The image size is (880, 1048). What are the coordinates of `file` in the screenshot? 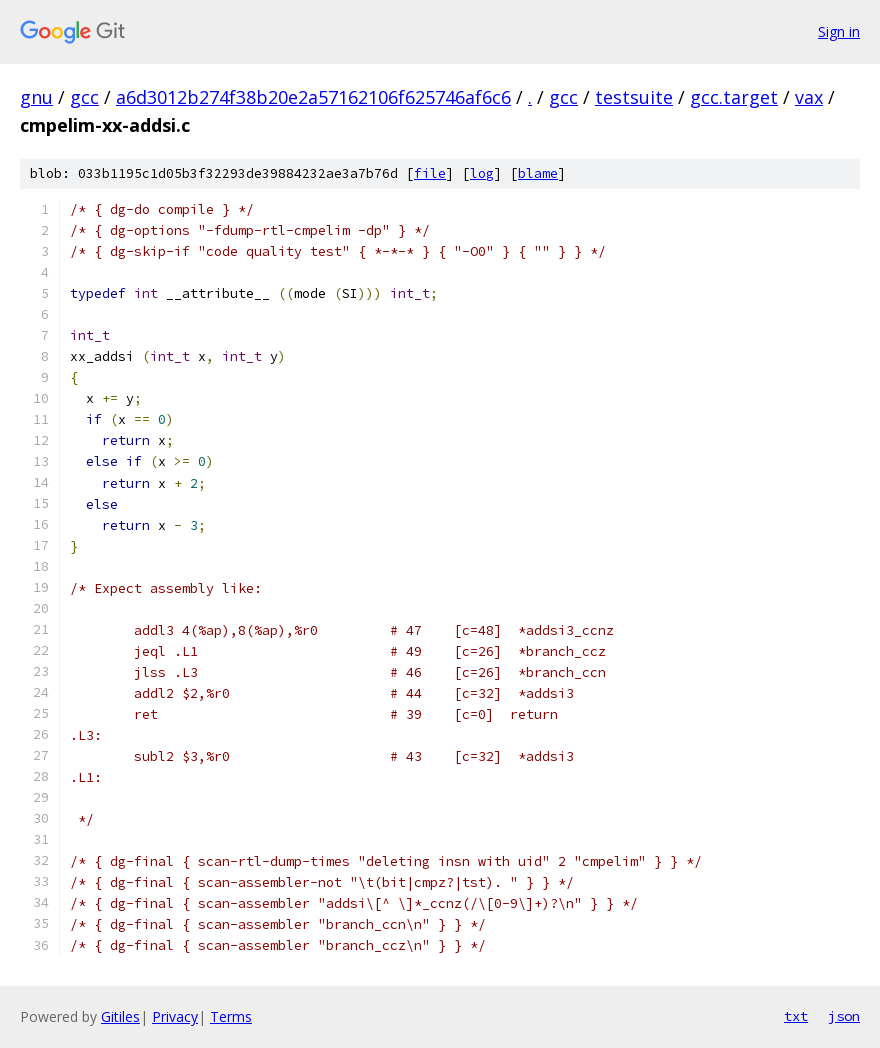 It's located at (430, 173).